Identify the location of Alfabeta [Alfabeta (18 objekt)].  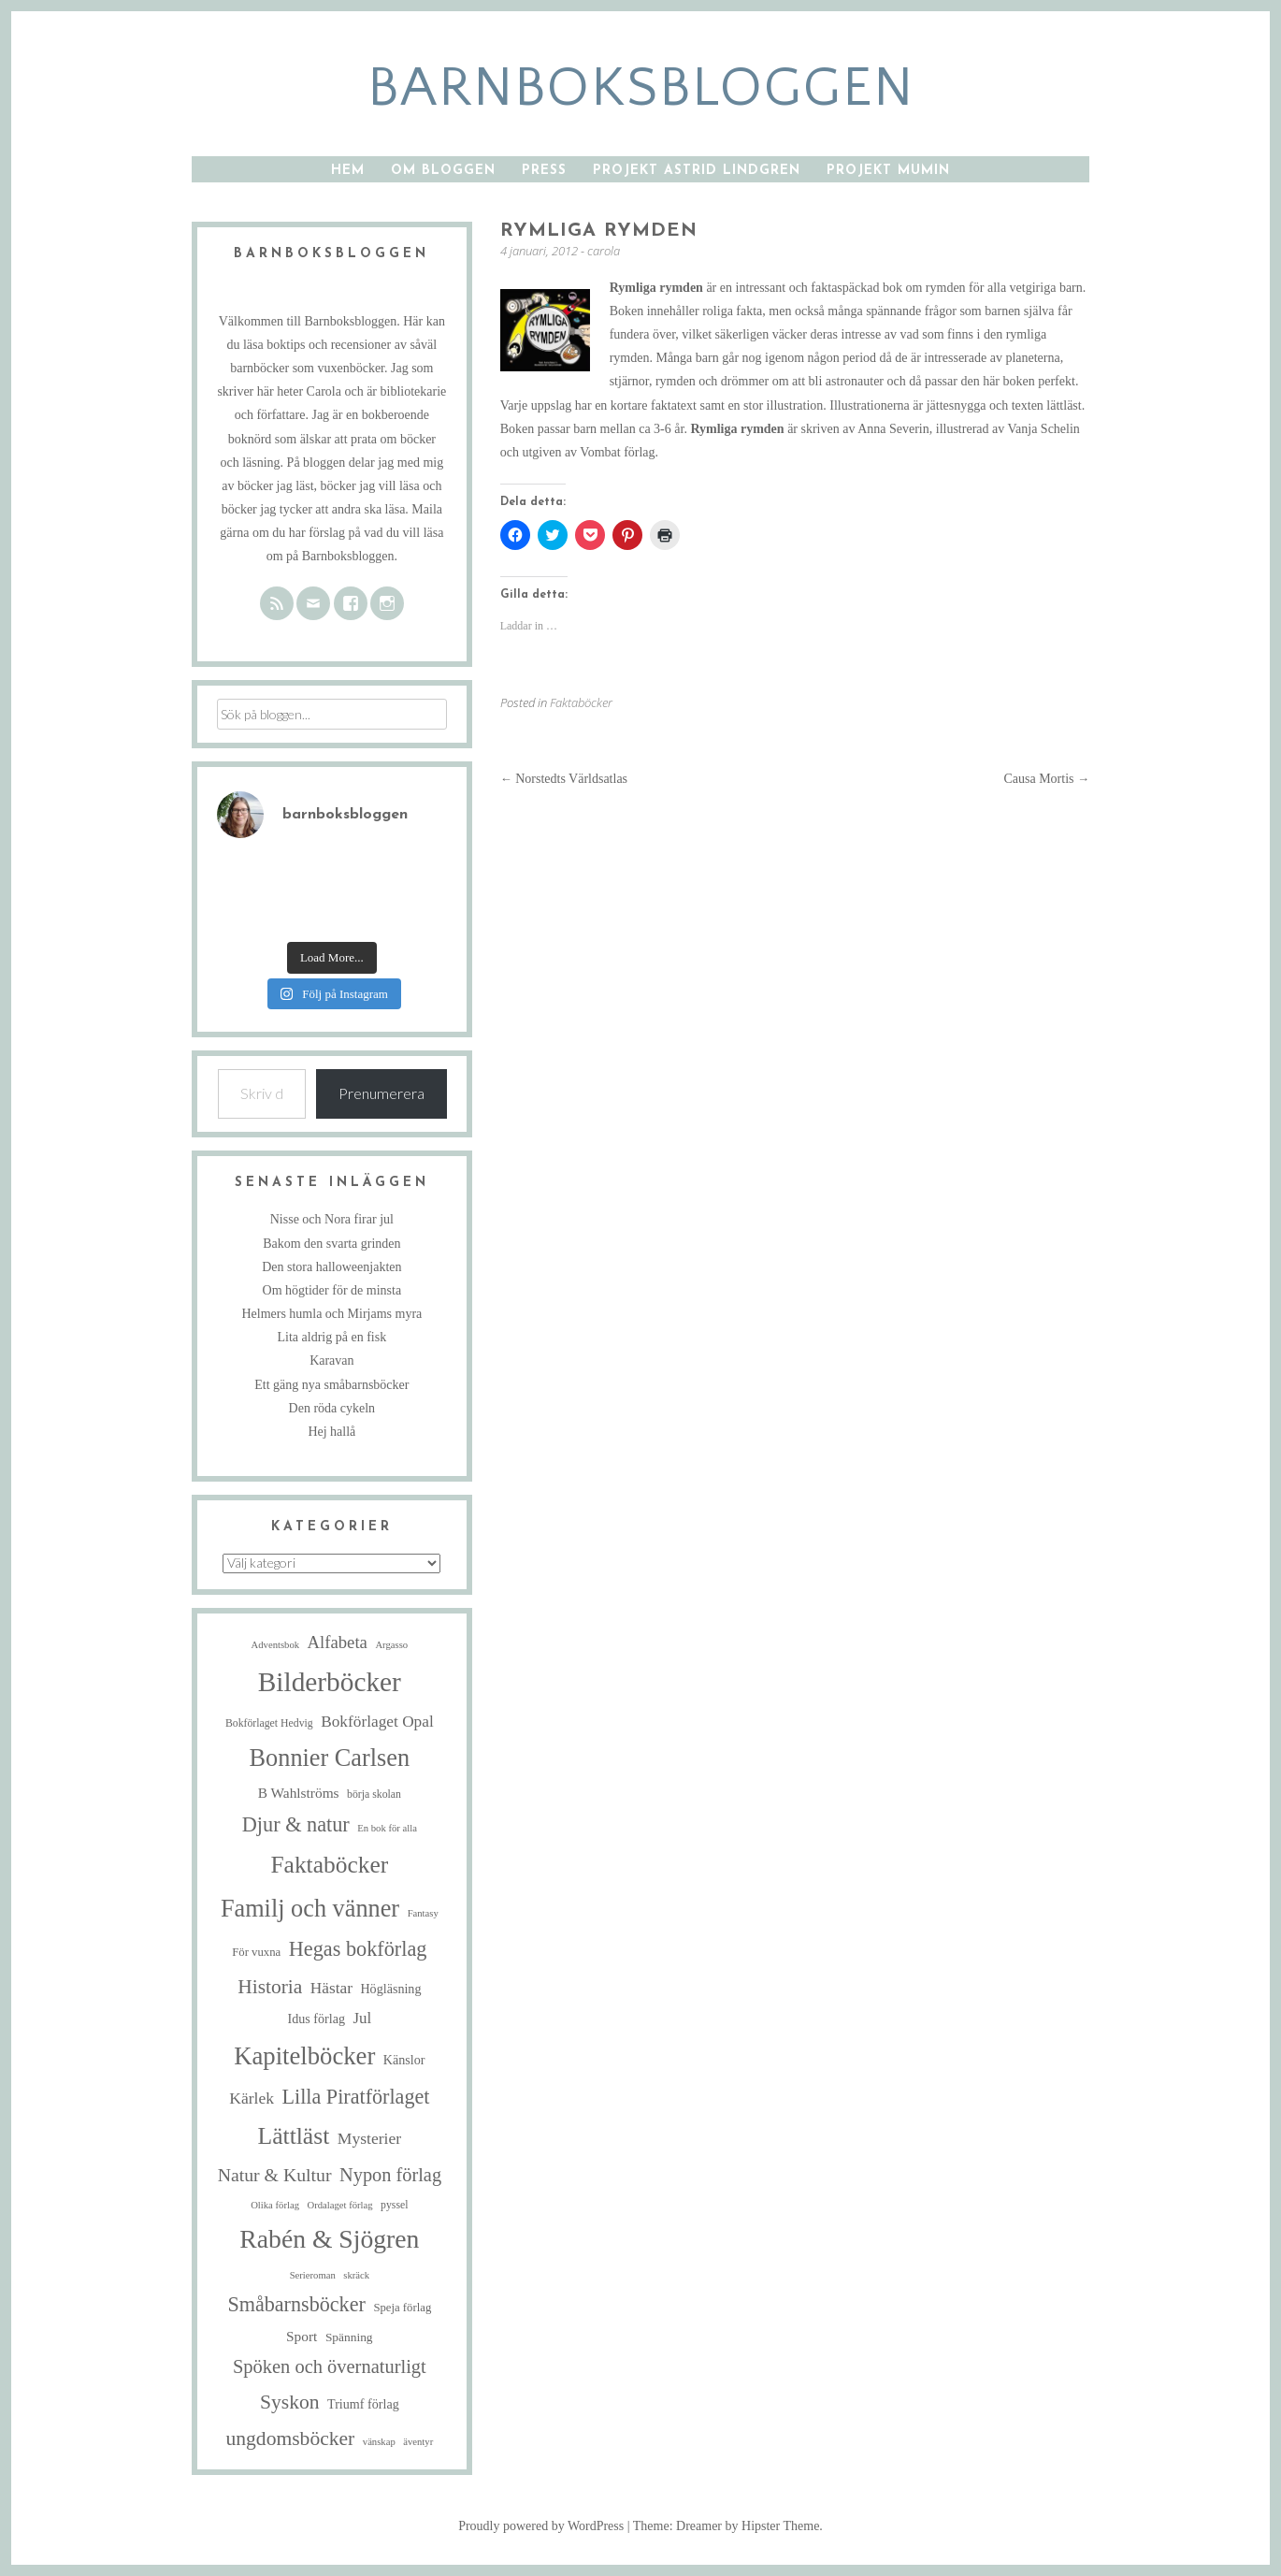
(337, 1642).